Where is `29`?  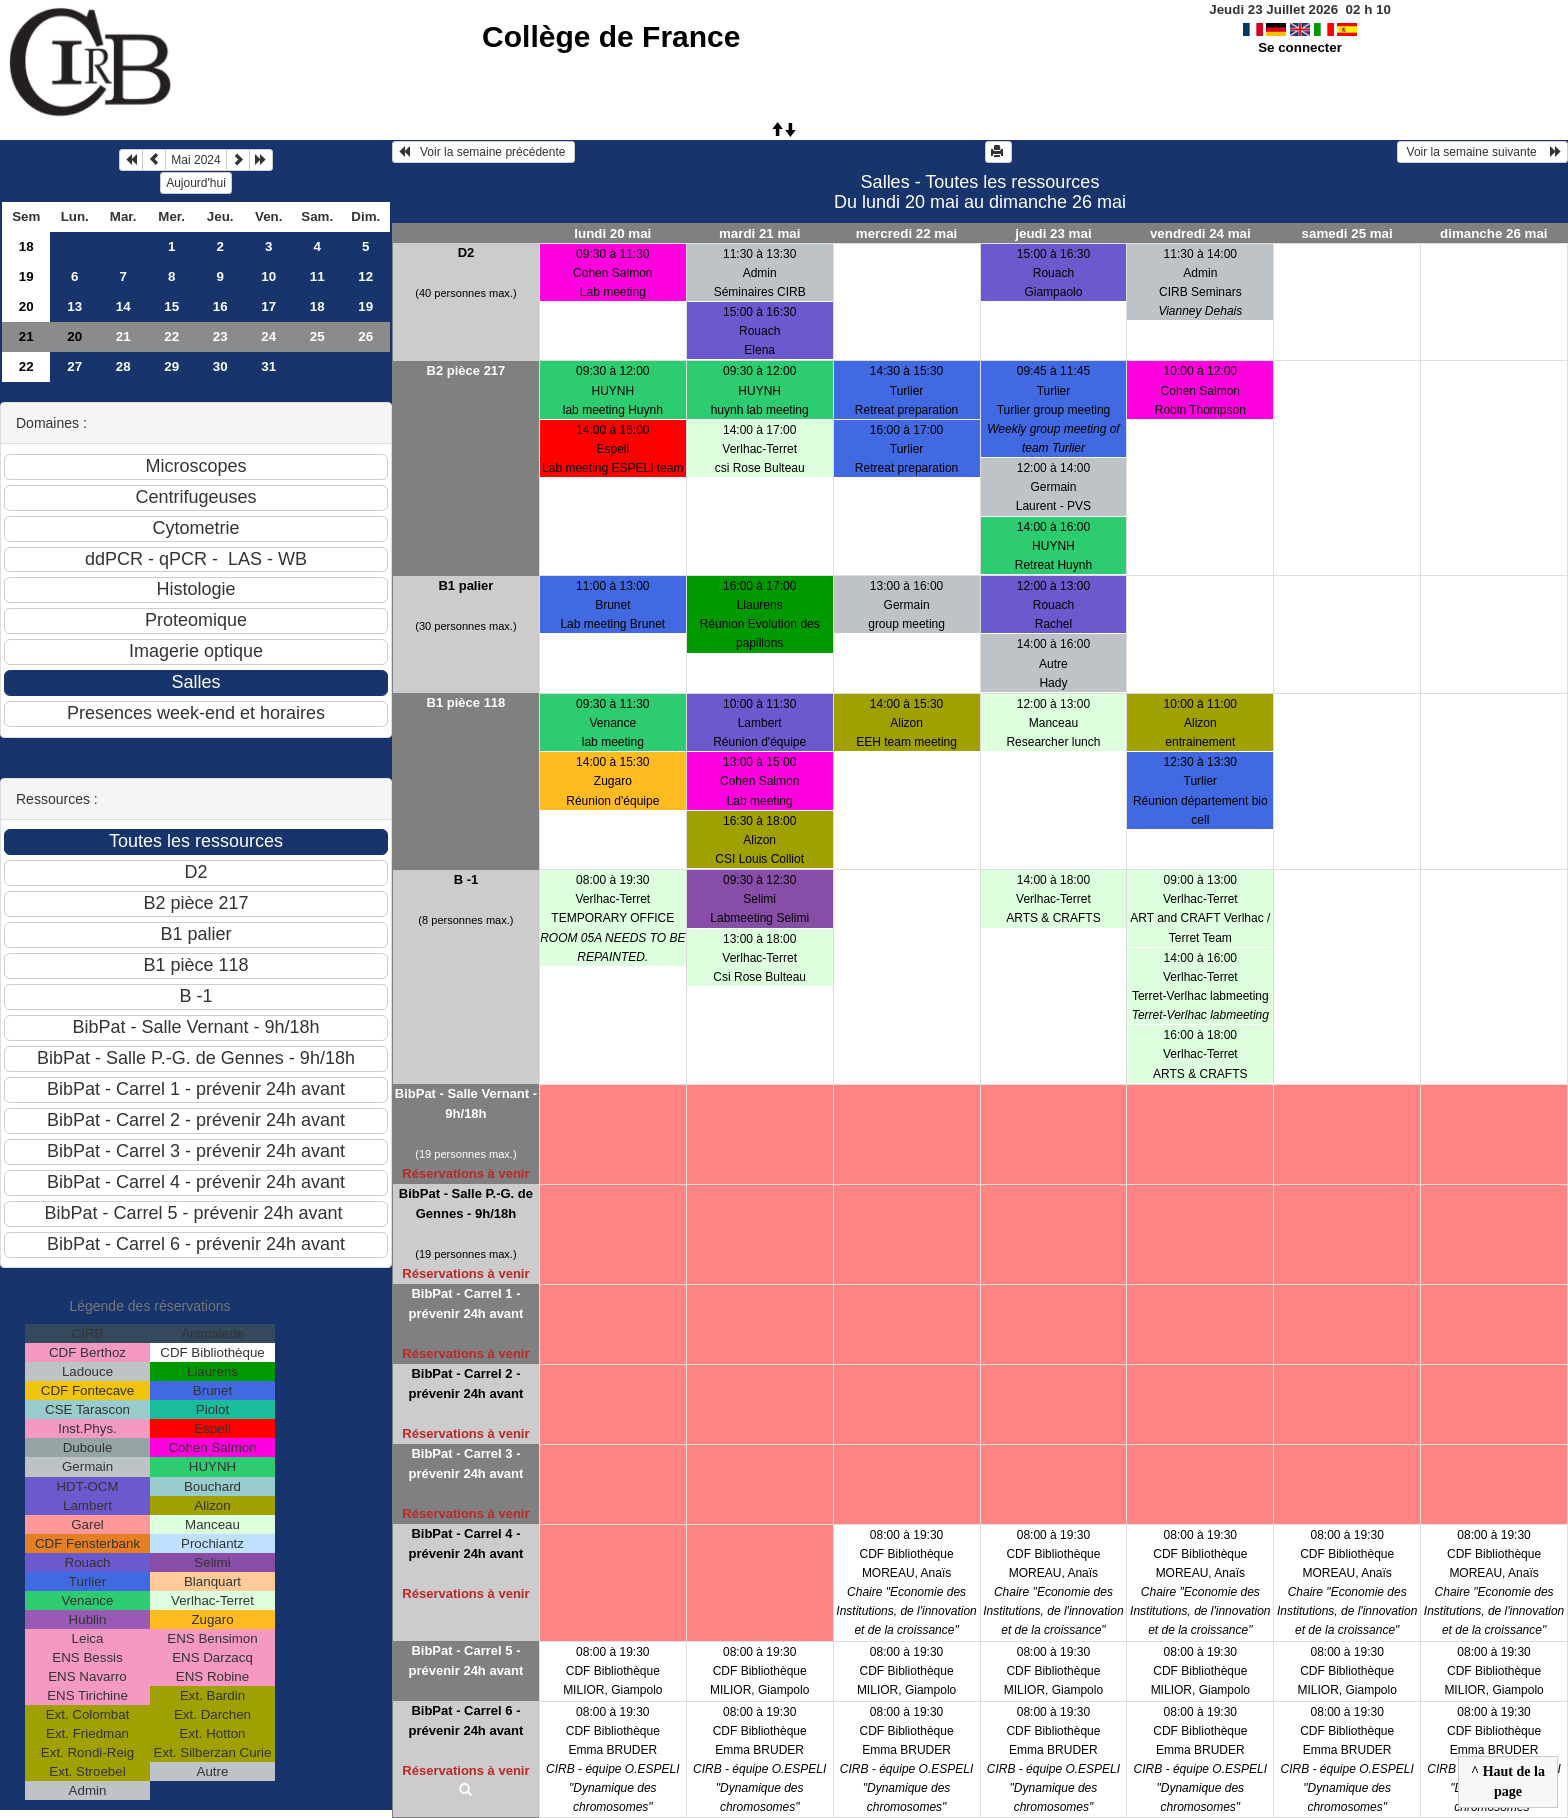 29 is located at coordinates (171, 366).